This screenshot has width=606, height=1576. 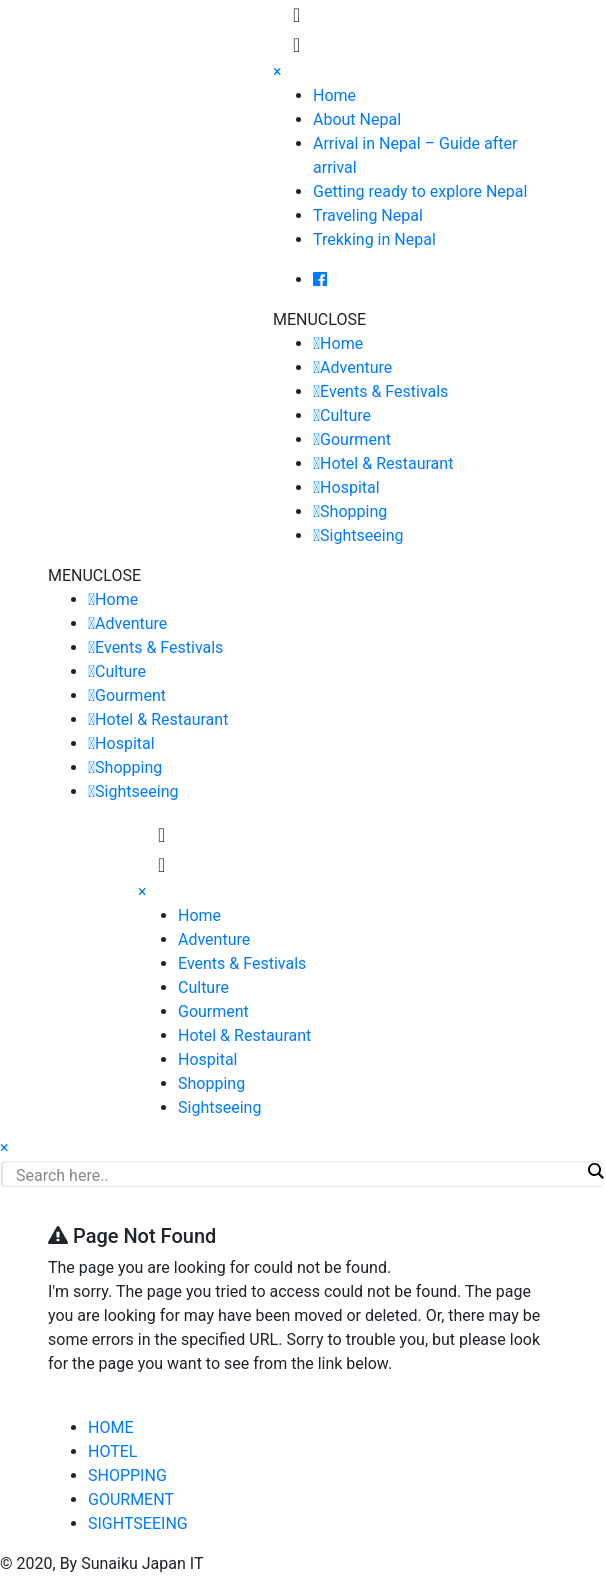 I want to click on Gourment, so click(x=355, y=439).